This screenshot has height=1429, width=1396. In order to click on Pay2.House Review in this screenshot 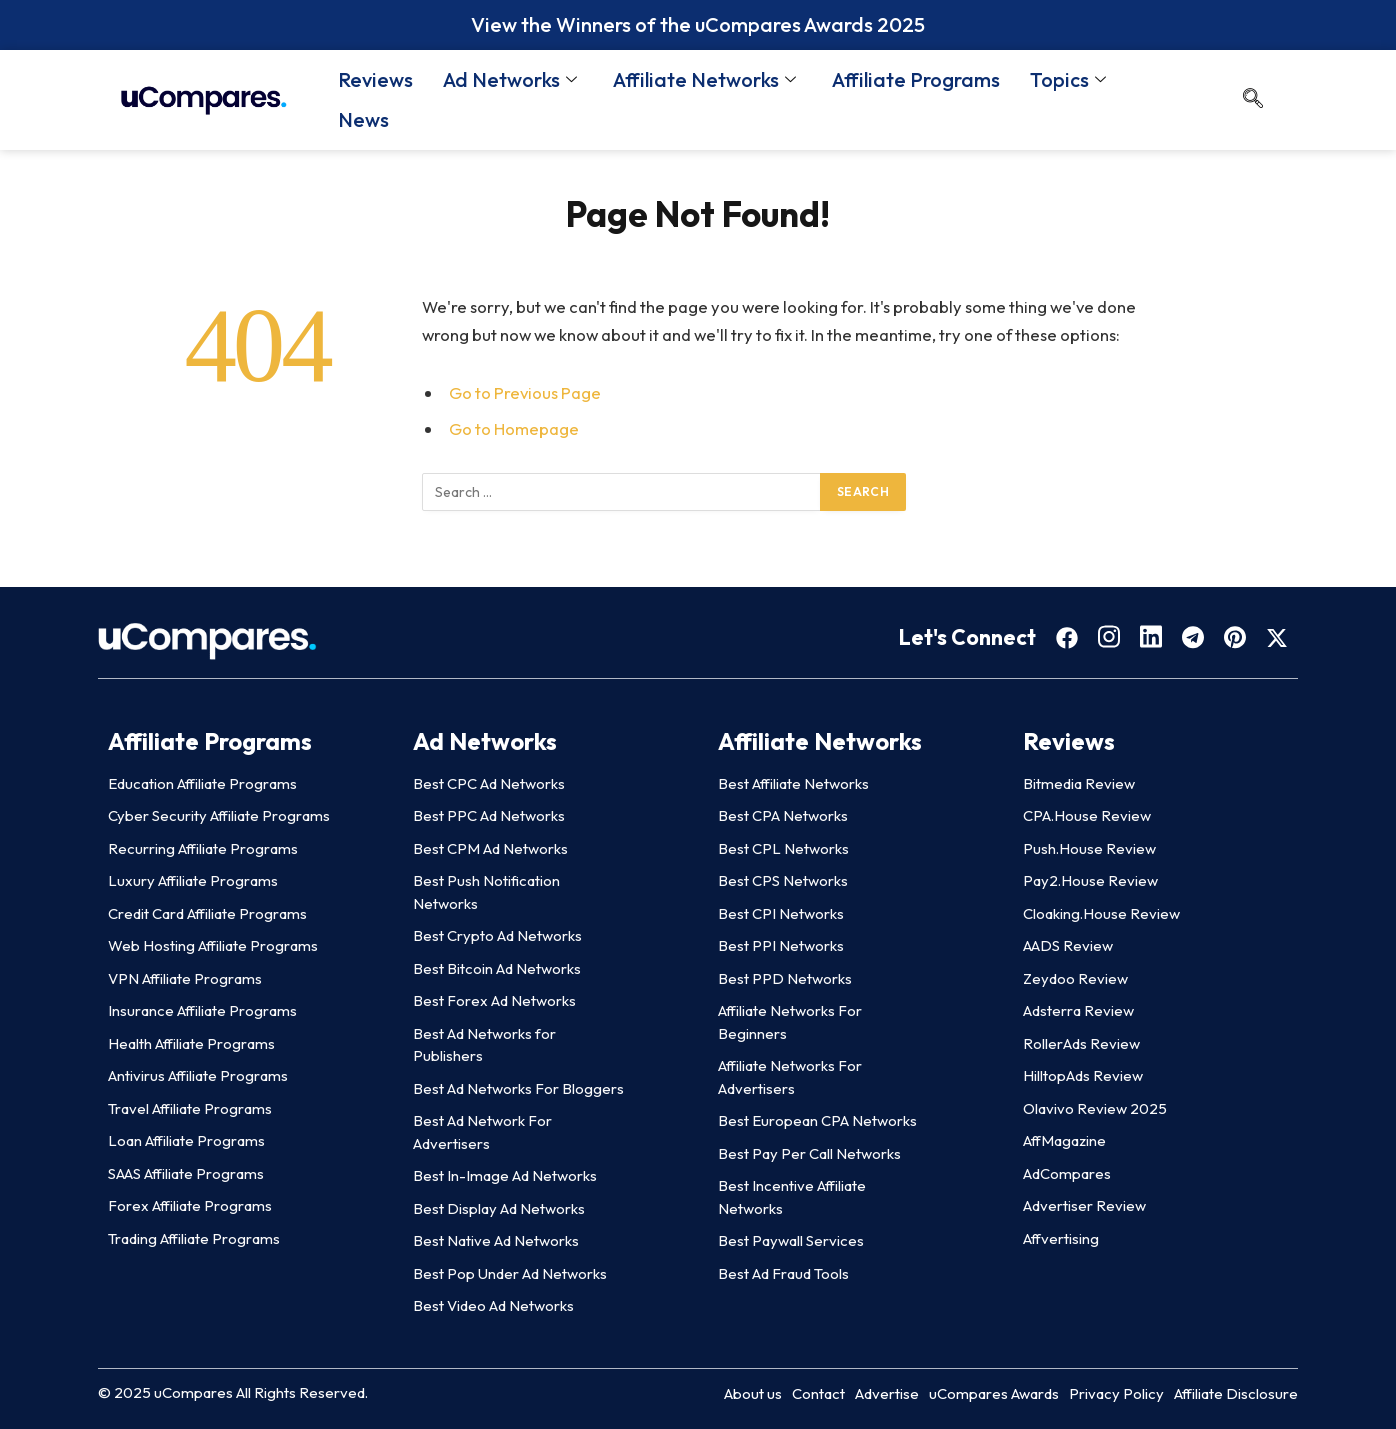, I will do `click(1090, 880)`.